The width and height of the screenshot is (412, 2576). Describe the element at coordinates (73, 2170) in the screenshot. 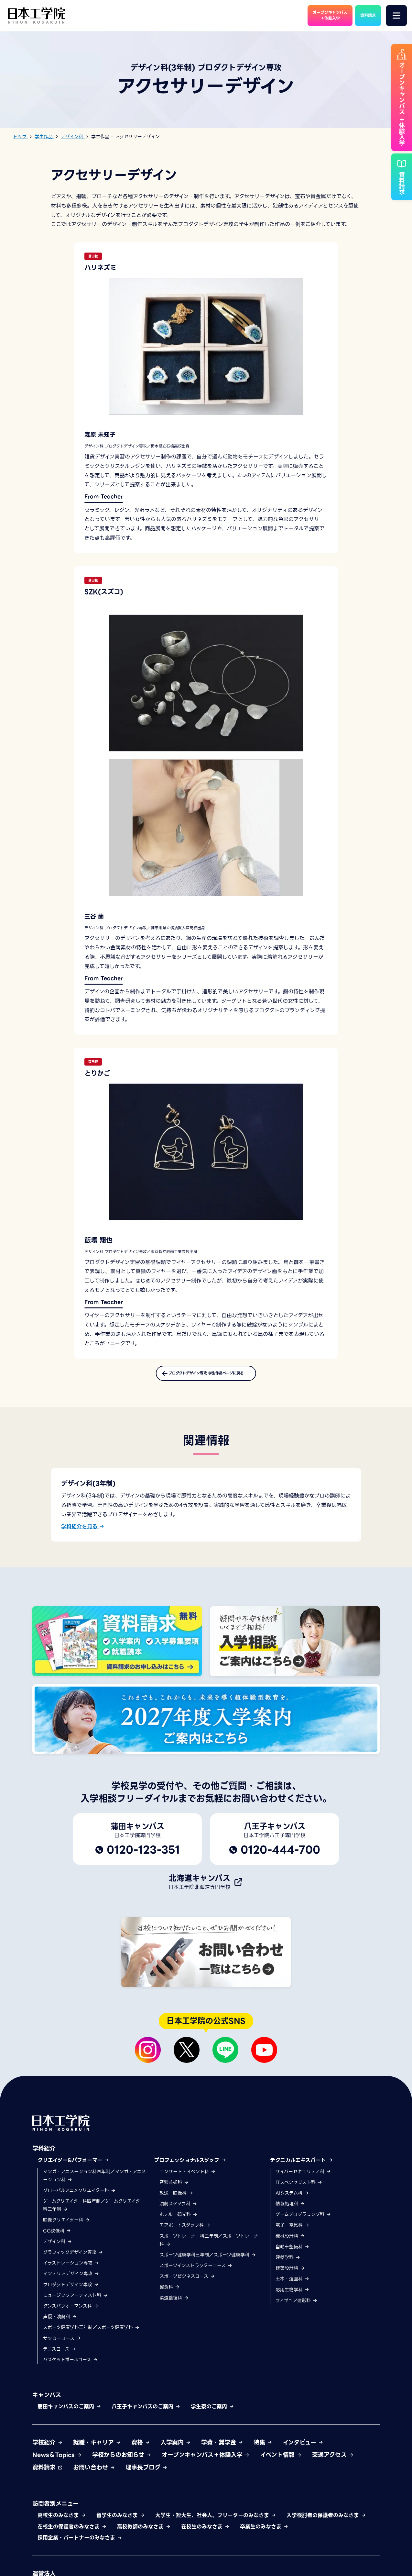

I see `クリエイター&パフォーマー` at that location.